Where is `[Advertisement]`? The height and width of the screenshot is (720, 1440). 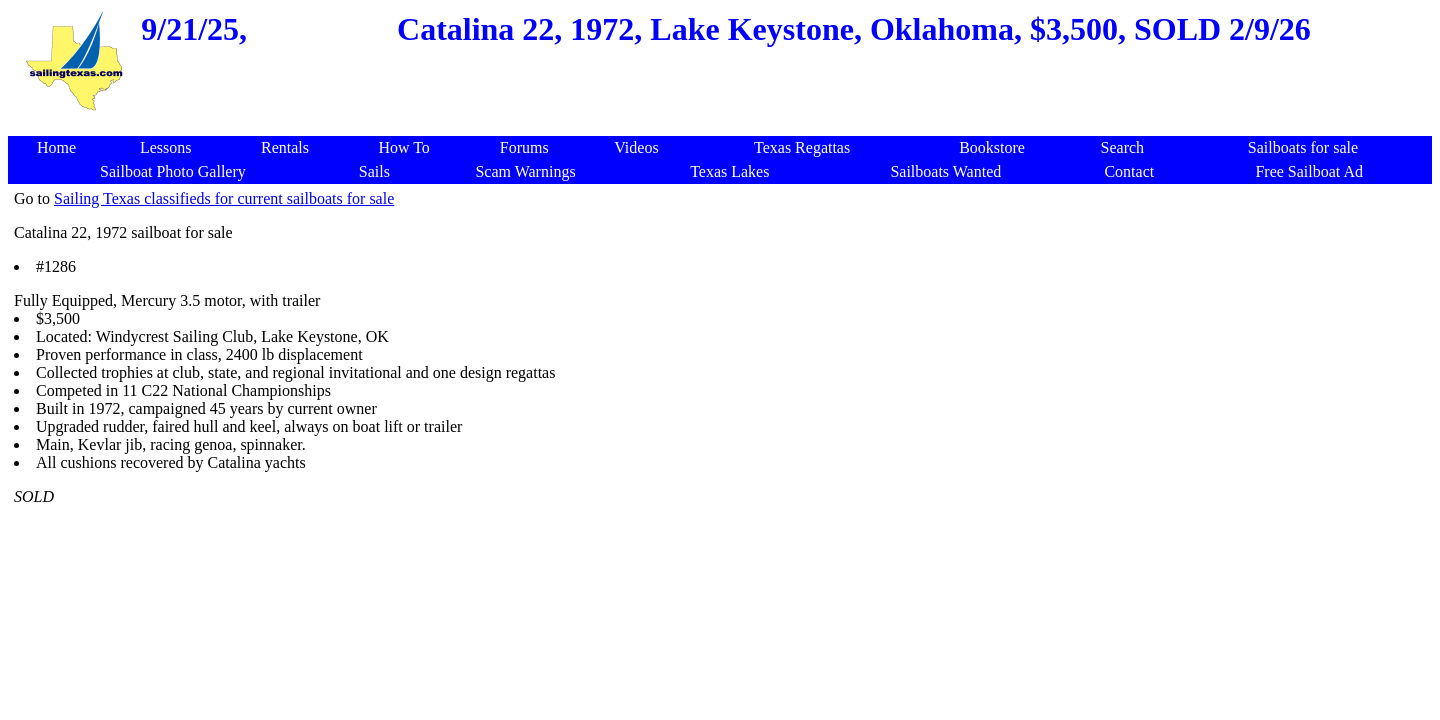 [Advertisement] is located at coordinates (1156, 490).